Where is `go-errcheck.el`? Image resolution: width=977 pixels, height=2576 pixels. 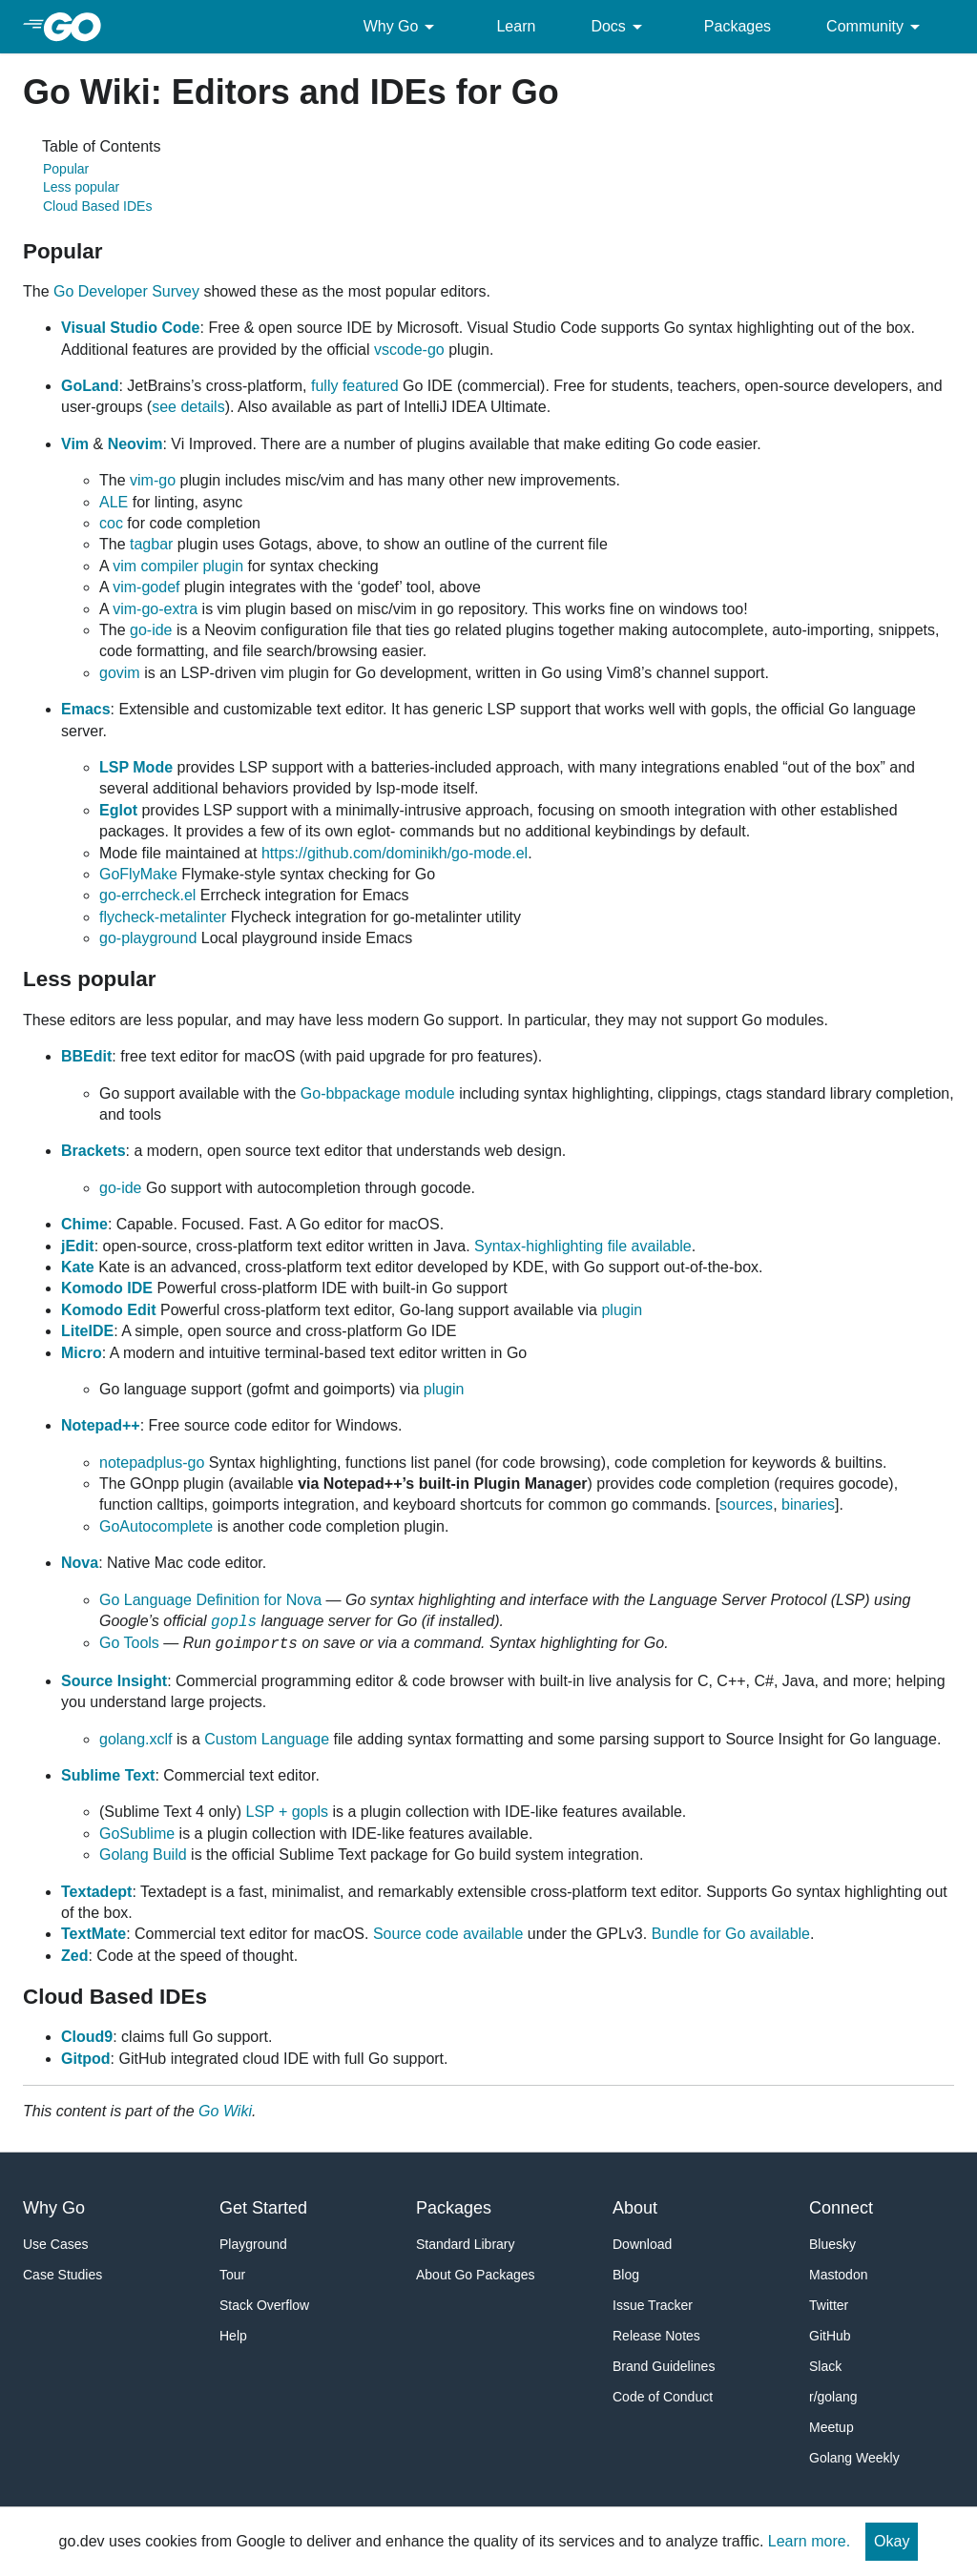
go-errcheck.el is located at coordinates (147, 895).